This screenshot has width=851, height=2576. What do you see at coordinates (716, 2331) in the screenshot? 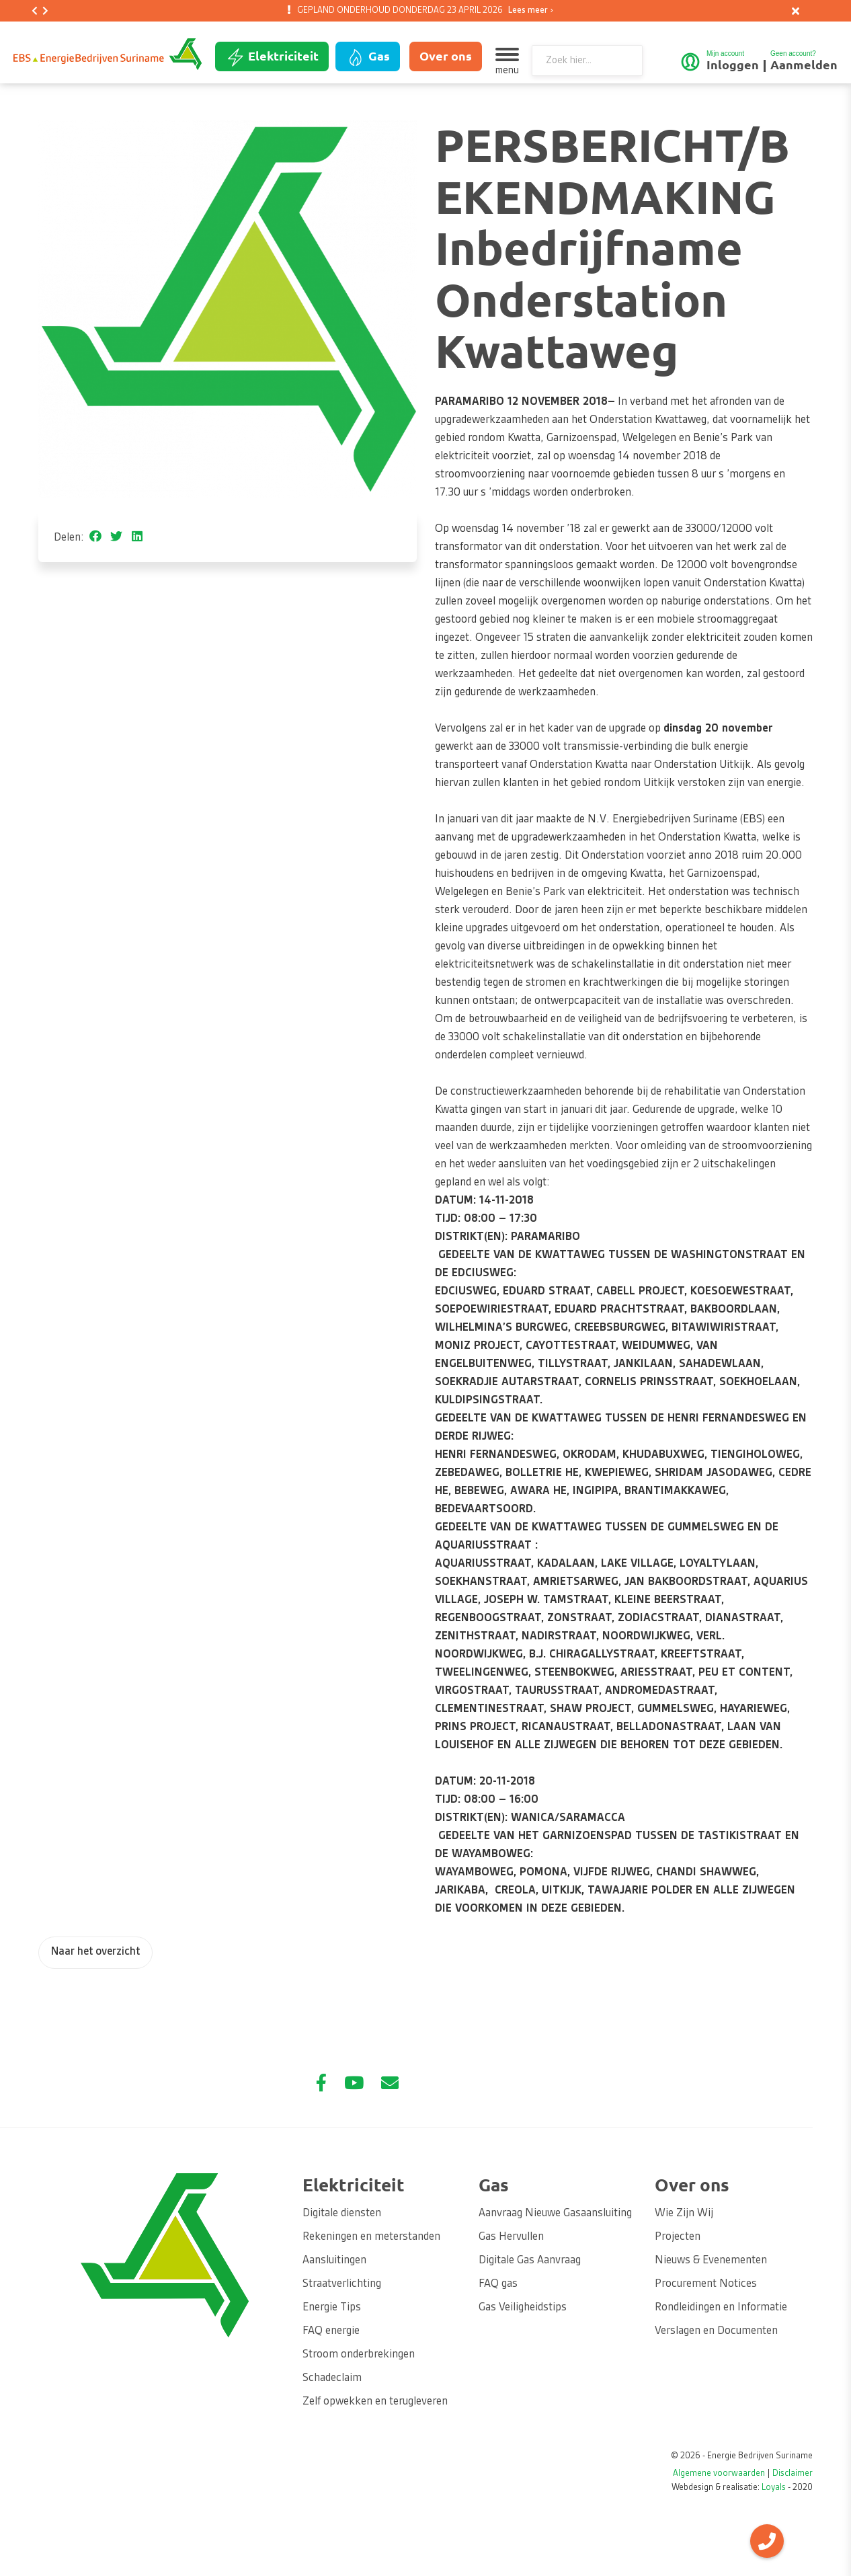
I see `Verslagen en Documenten` at bounding box center [716, 2331].